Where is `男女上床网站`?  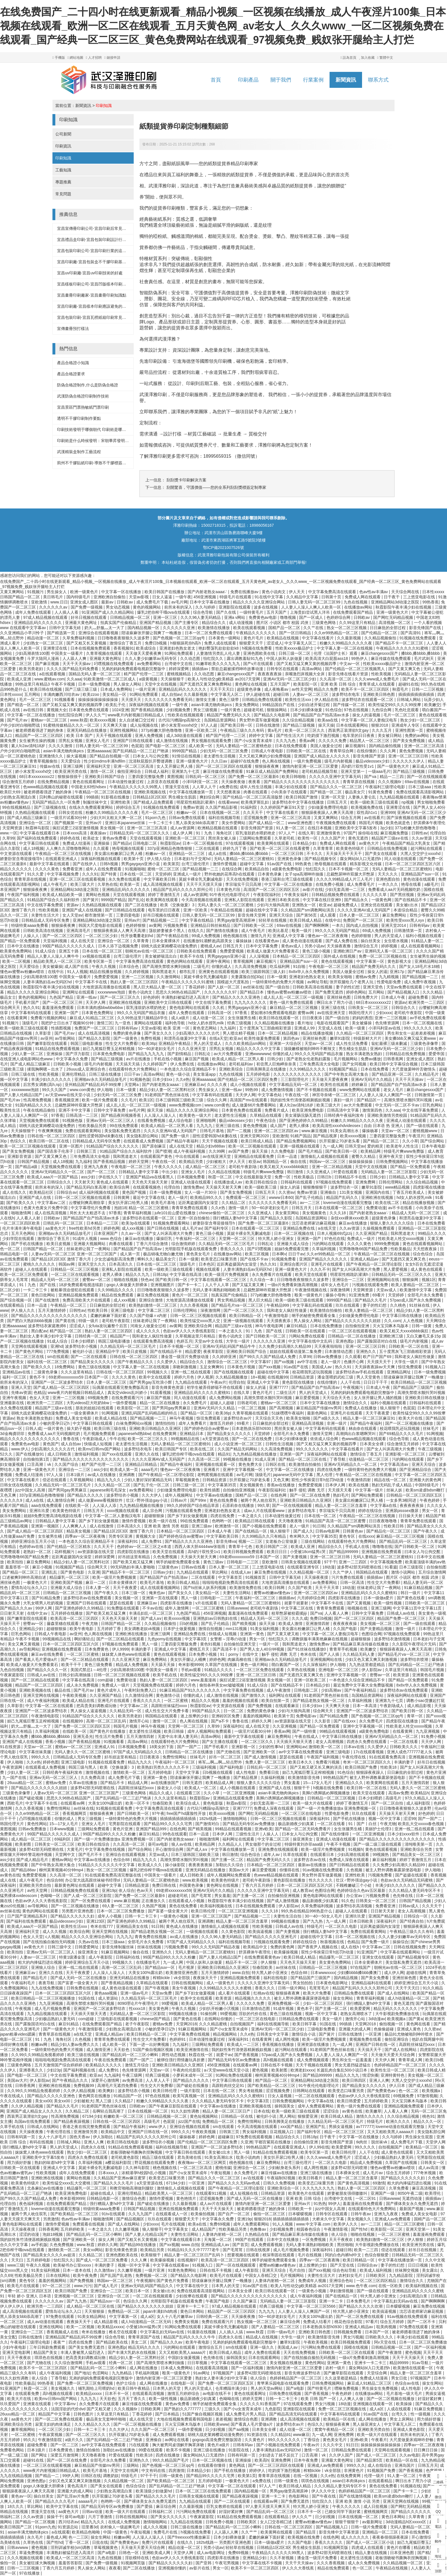
男女上床网站 is located at coordinates (402, 2419).